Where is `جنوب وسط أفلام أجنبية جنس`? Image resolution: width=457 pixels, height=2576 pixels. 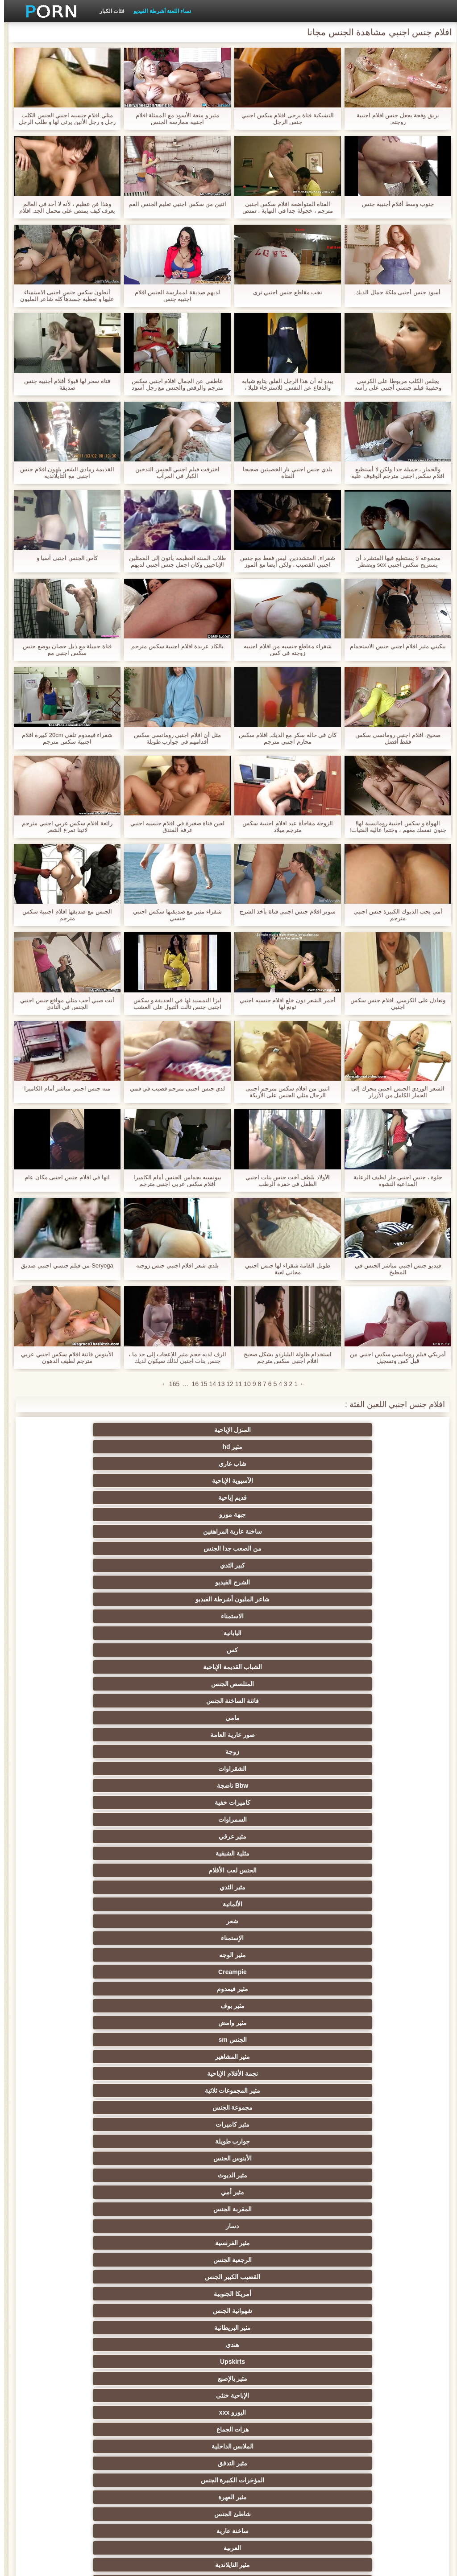 جنوب وسط أفلام أجنبية جنس is located at coordinates (393, 204).